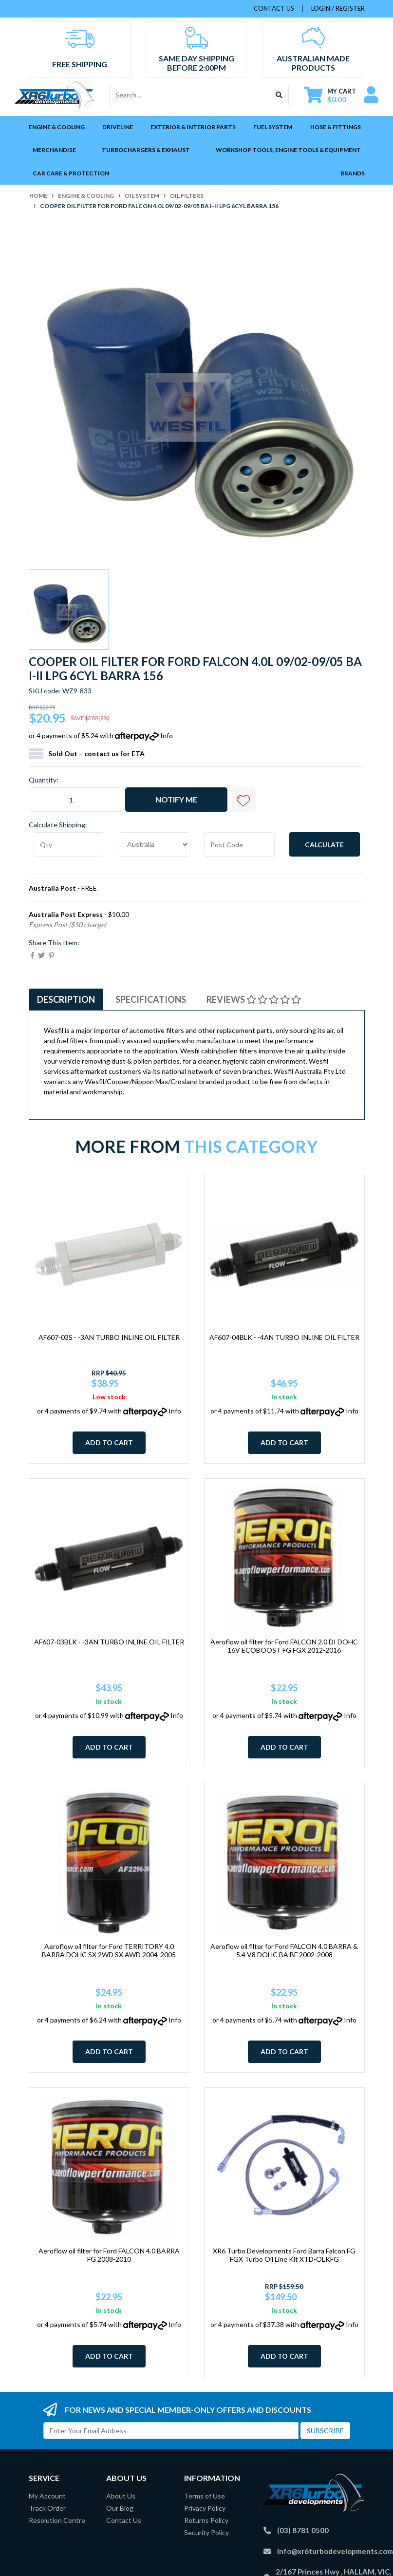  Describe the element at coordinates (253, 999) in the screenshot. I see `Reviews` at that location.